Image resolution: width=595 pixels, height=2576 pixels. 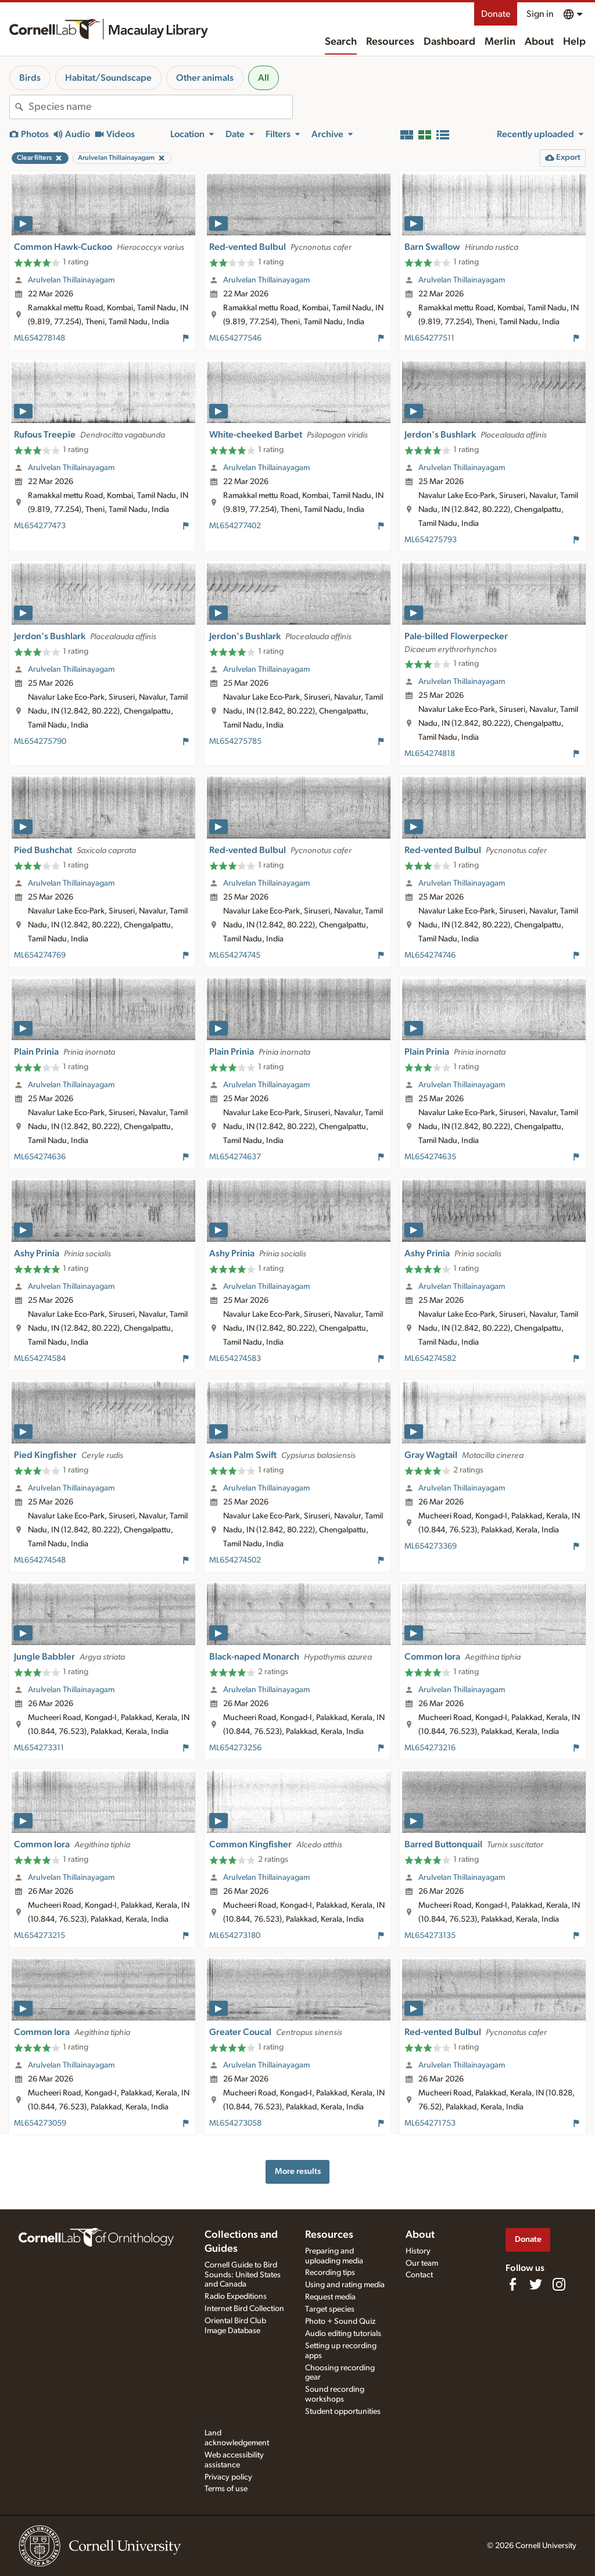 What do you see at coordinates (39, 338) in the screenshot?
I see `ML654278148` at bounding box center [39, 338].